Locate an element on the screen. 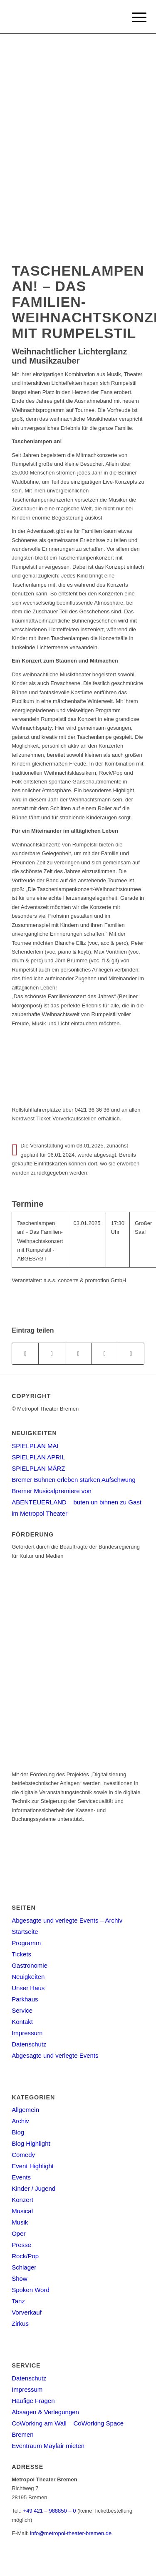  Abgesagte und verlegte Events – Archiv is located at coordinates (67, 1920).